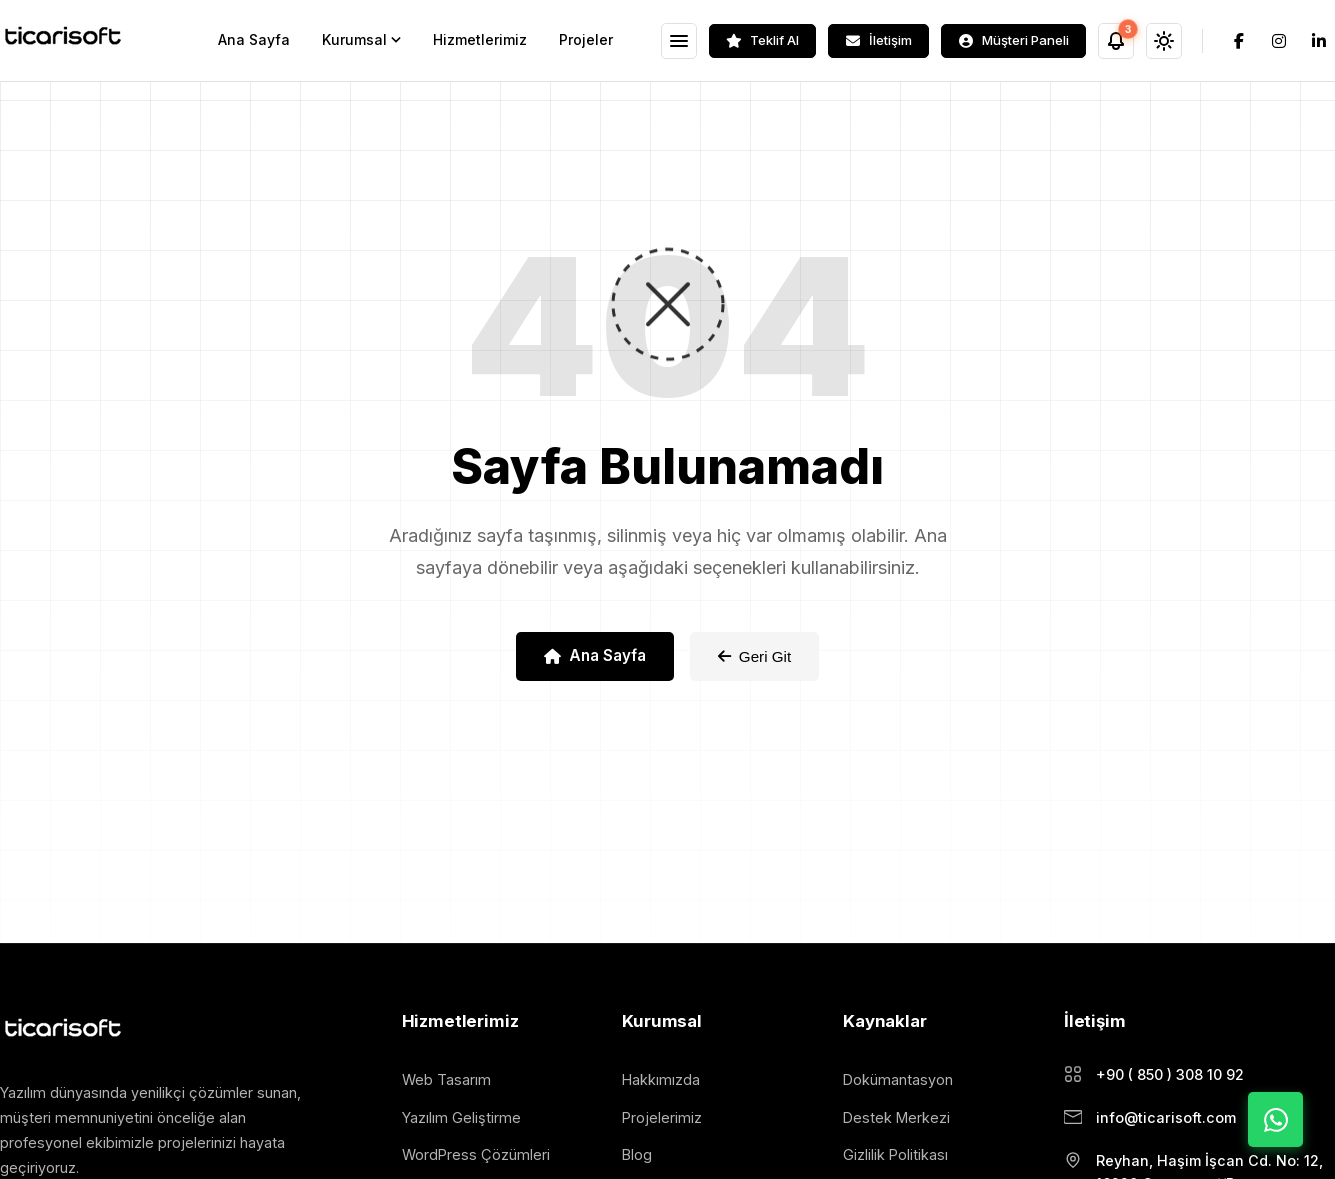  Describe the element at coordinates (896, 1117) in the screenshot. I see `Destek Merkezi` at that location.